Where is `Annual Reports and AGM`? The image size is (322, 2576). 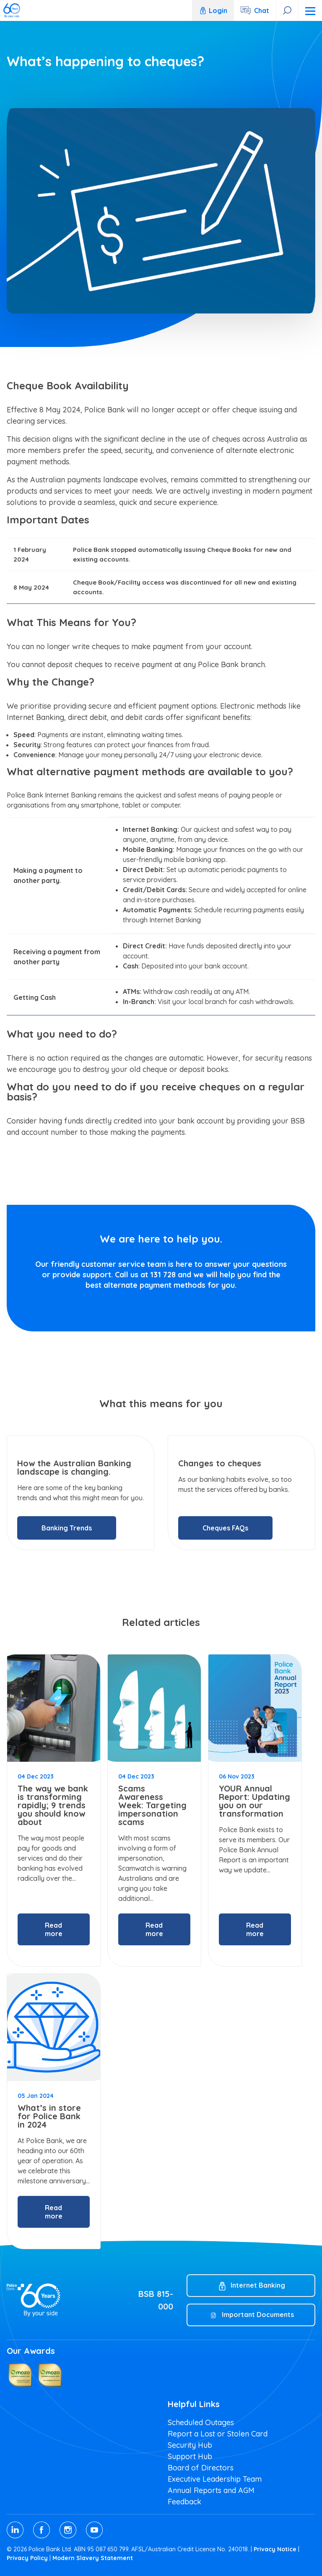
Annual Reports and AGM is located at coordinates (211, 2490).